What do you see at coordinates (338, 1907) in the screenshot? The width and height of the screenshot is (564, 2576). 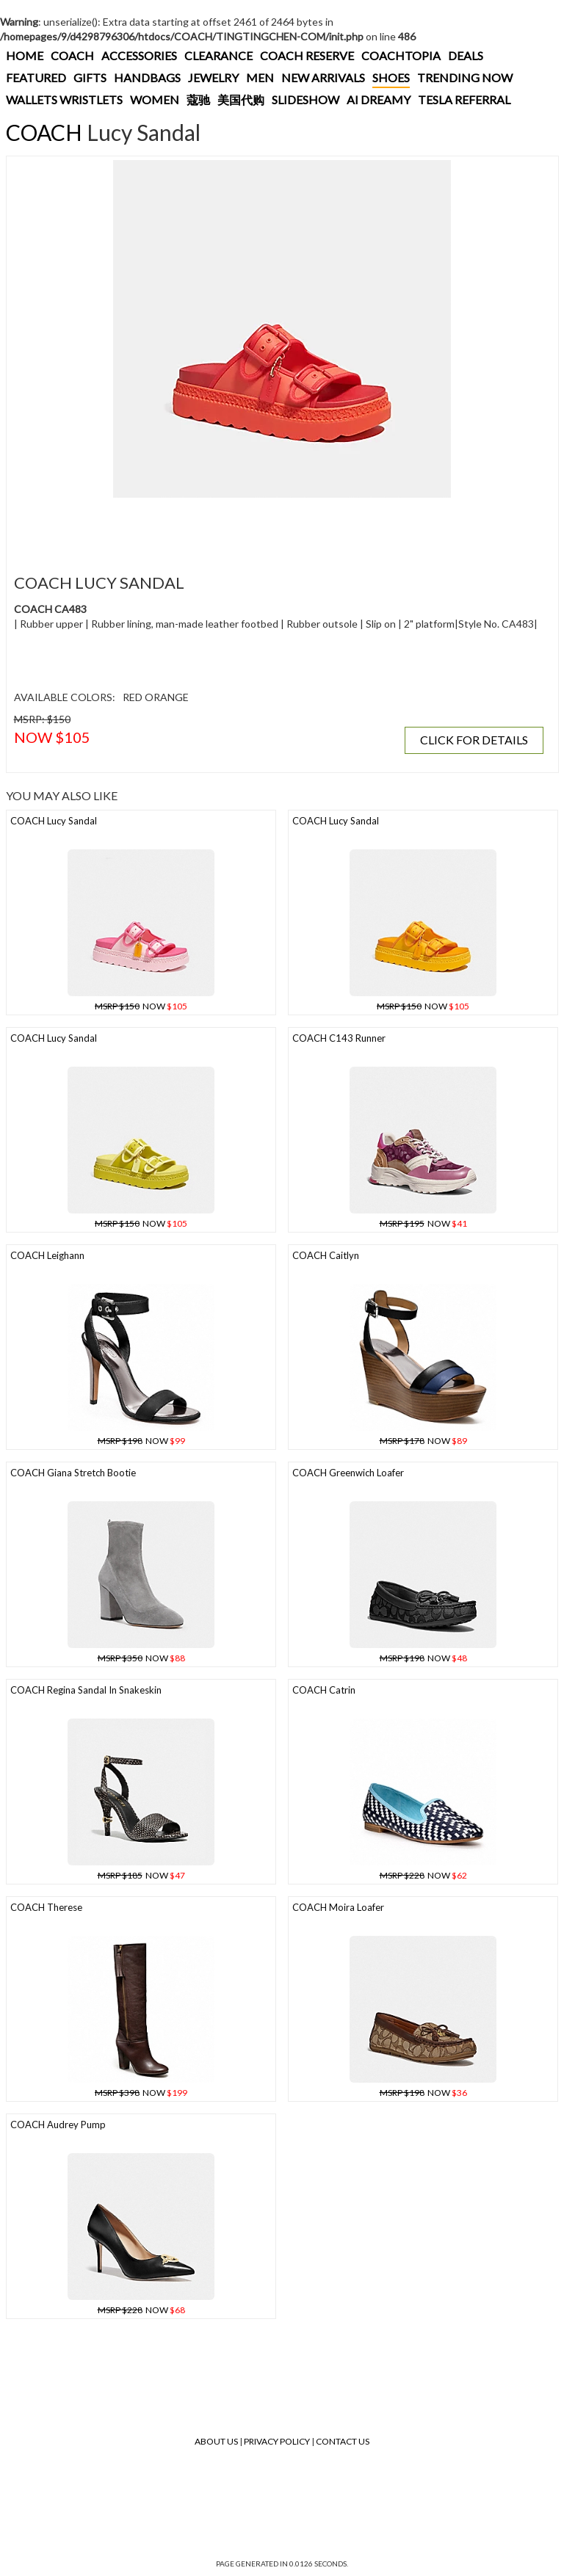 I see `COACH Moira Loafer` at bounding box center [338, 1907].